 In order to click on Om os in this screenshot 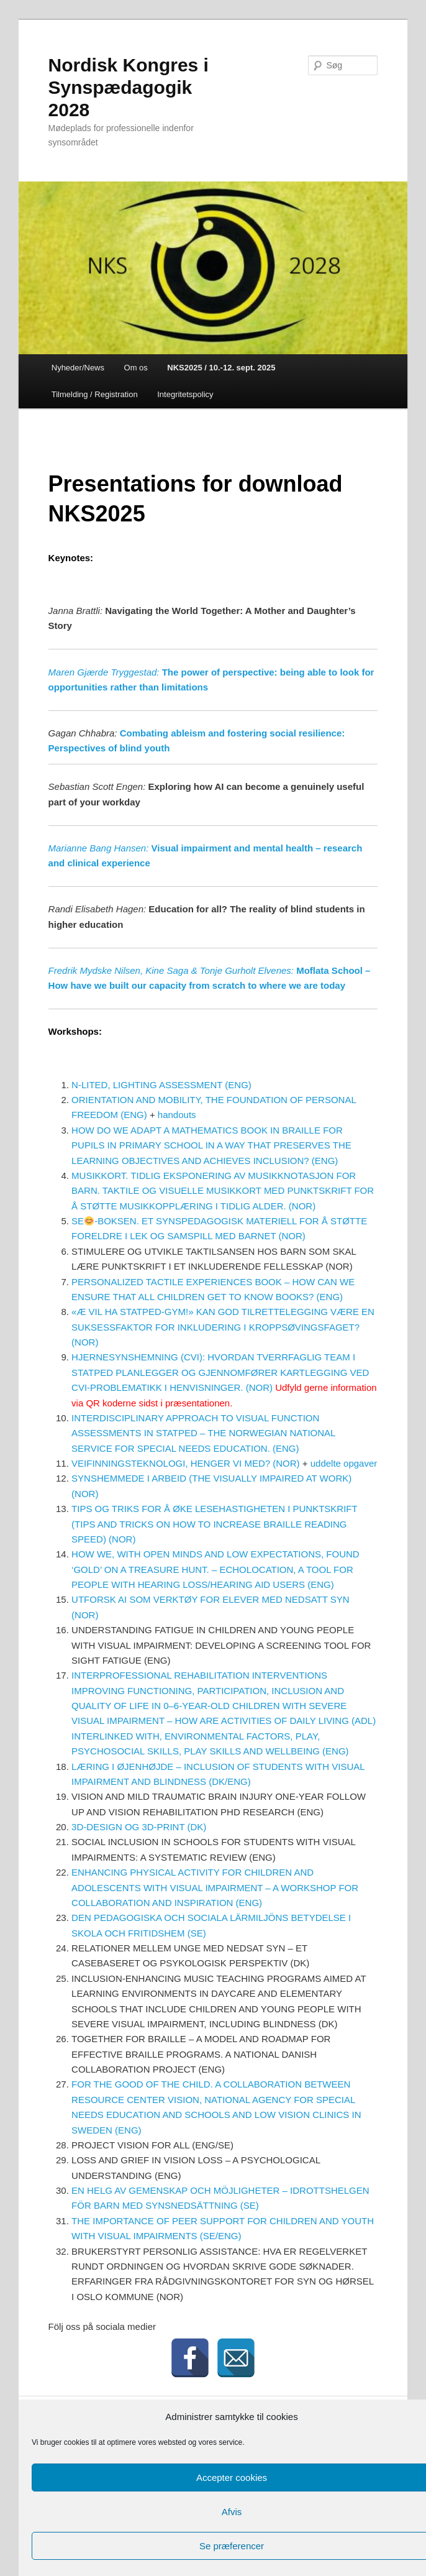, I will do `click(136, 367)`.